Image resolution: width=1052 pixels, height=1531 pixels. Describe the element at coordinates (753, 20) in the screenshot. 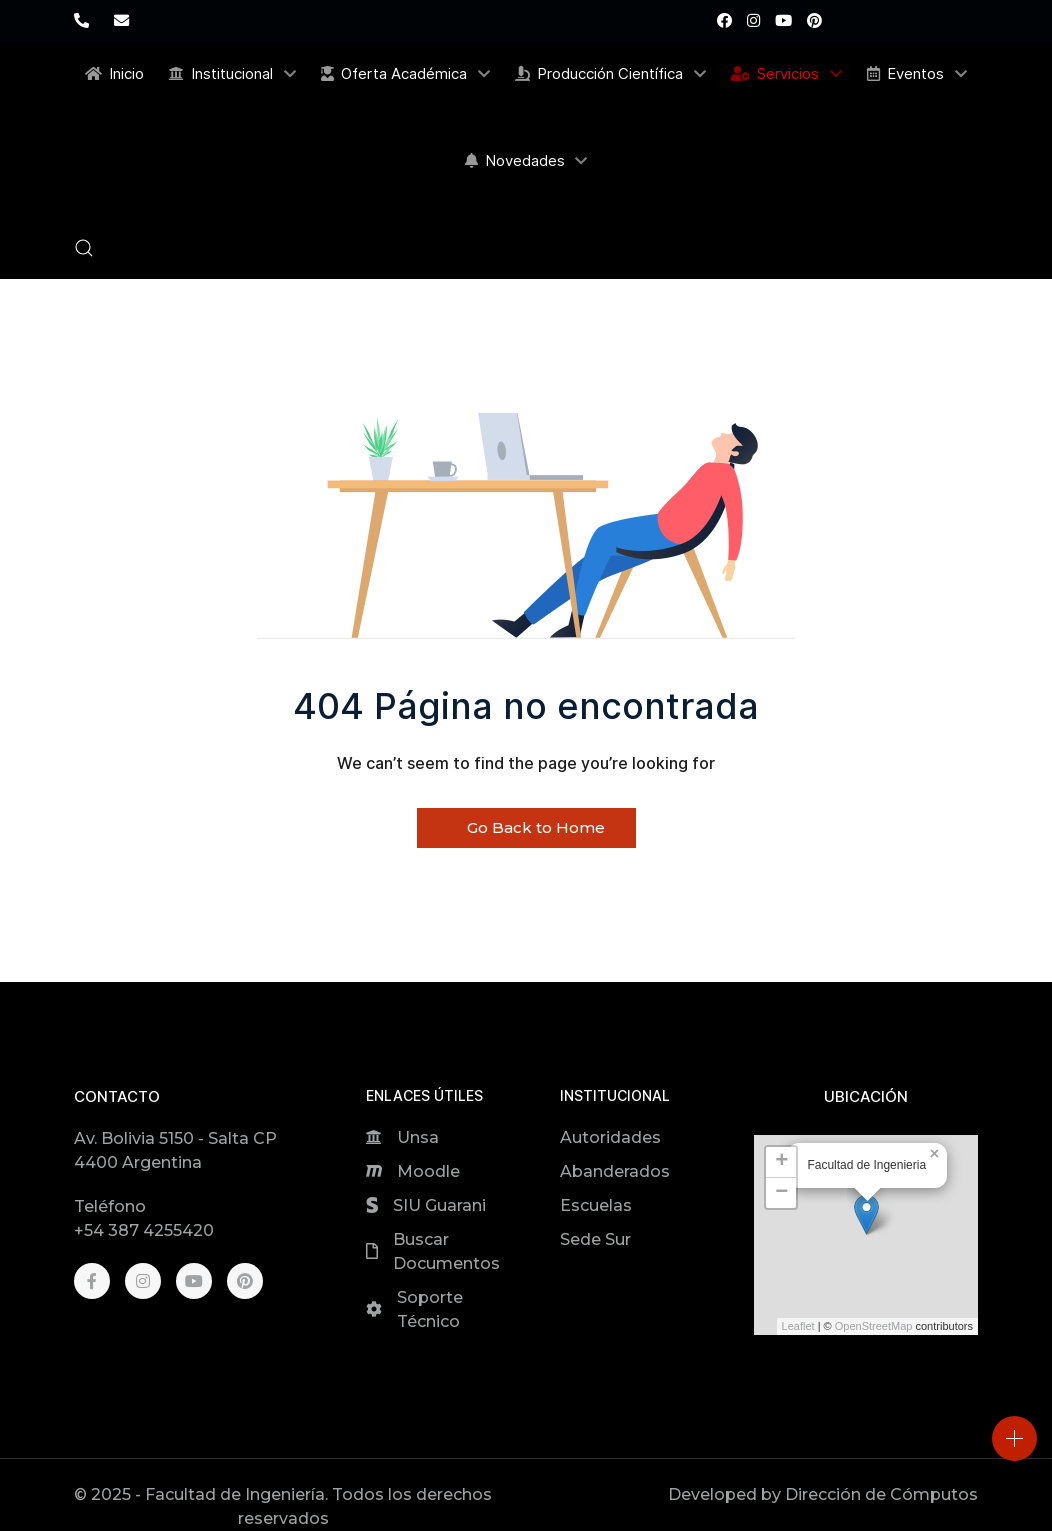

I see `[Instagram]` at that location.